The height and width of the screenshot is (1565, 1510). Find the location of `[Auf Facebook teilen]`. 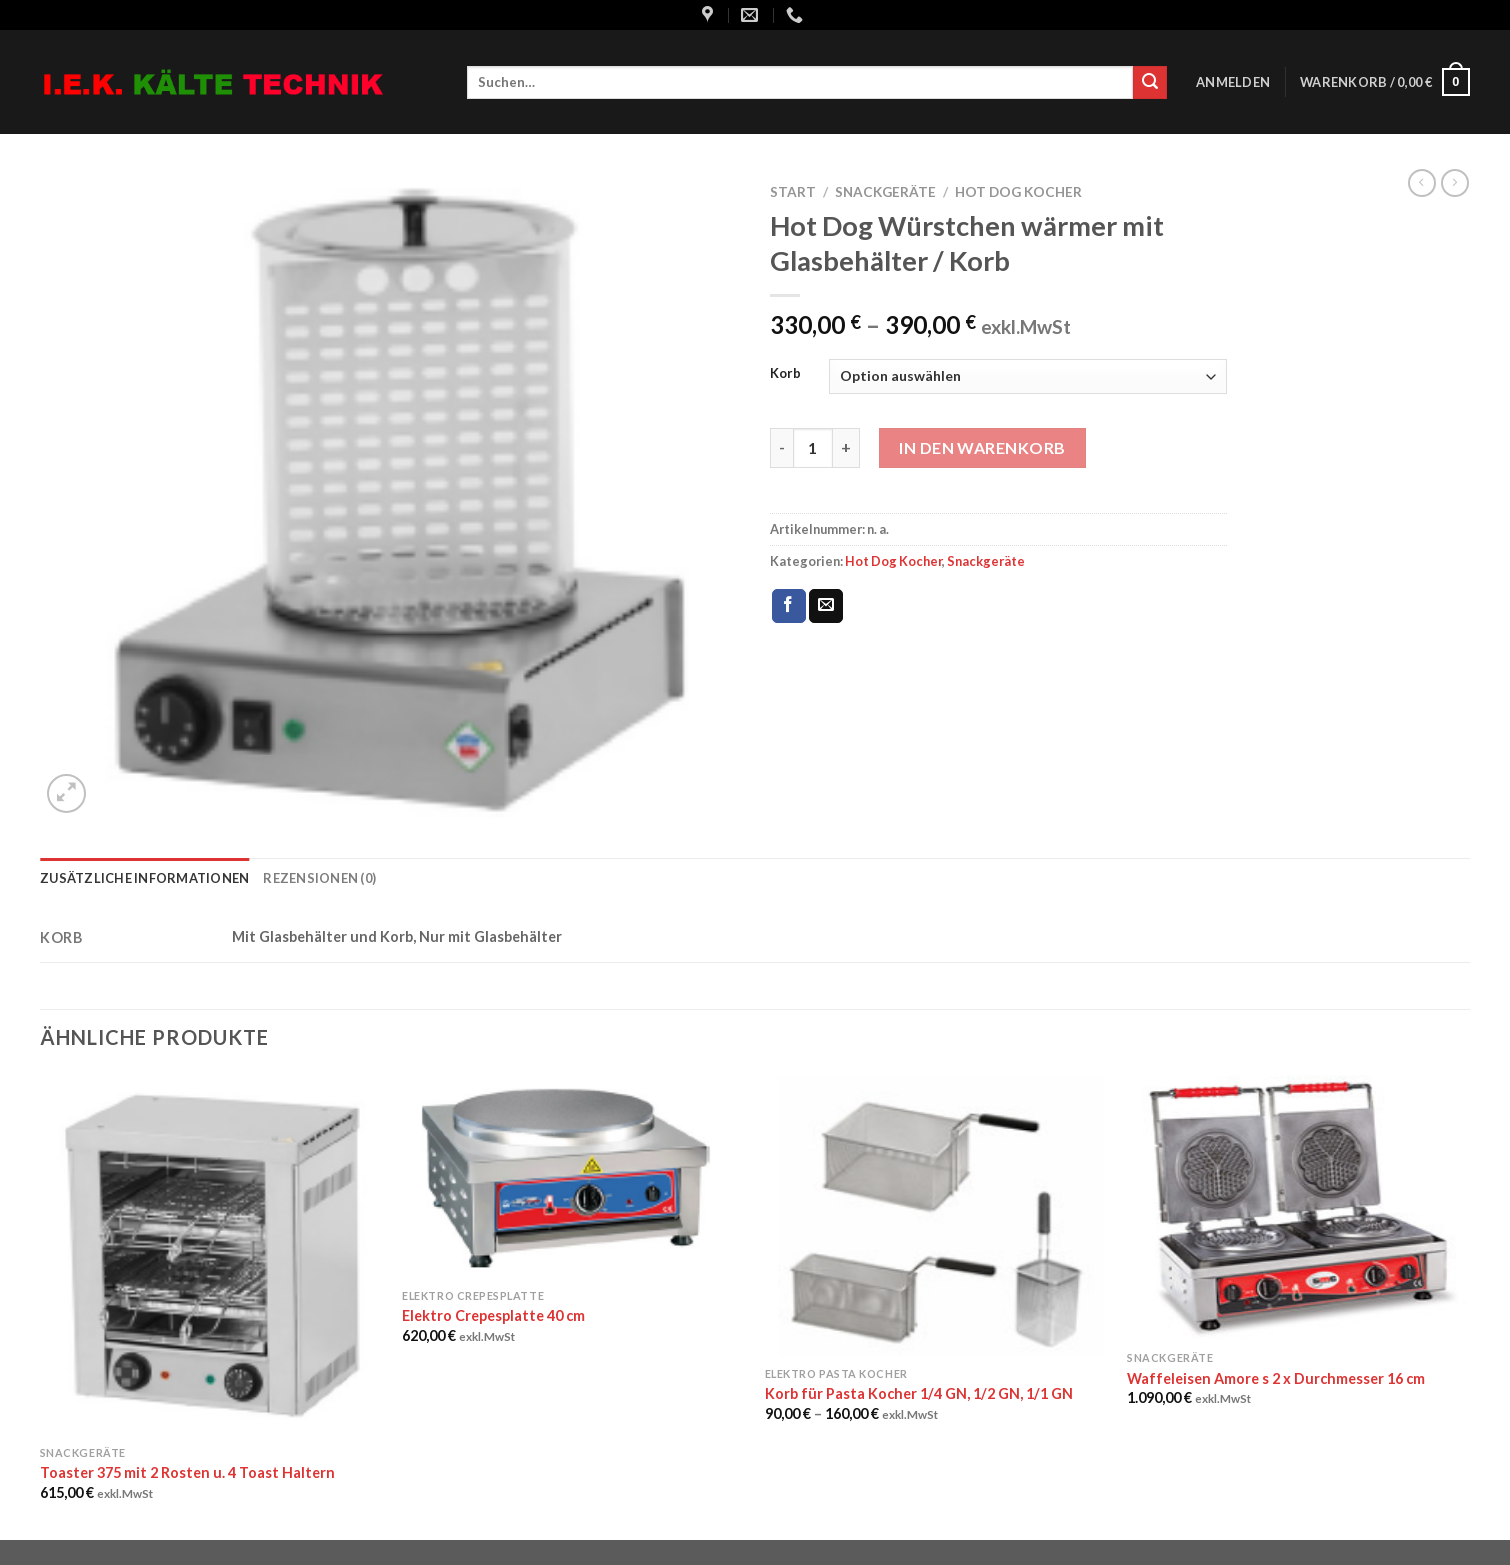

[Auf Facebook teilen] is located at coordinates (789, 606).